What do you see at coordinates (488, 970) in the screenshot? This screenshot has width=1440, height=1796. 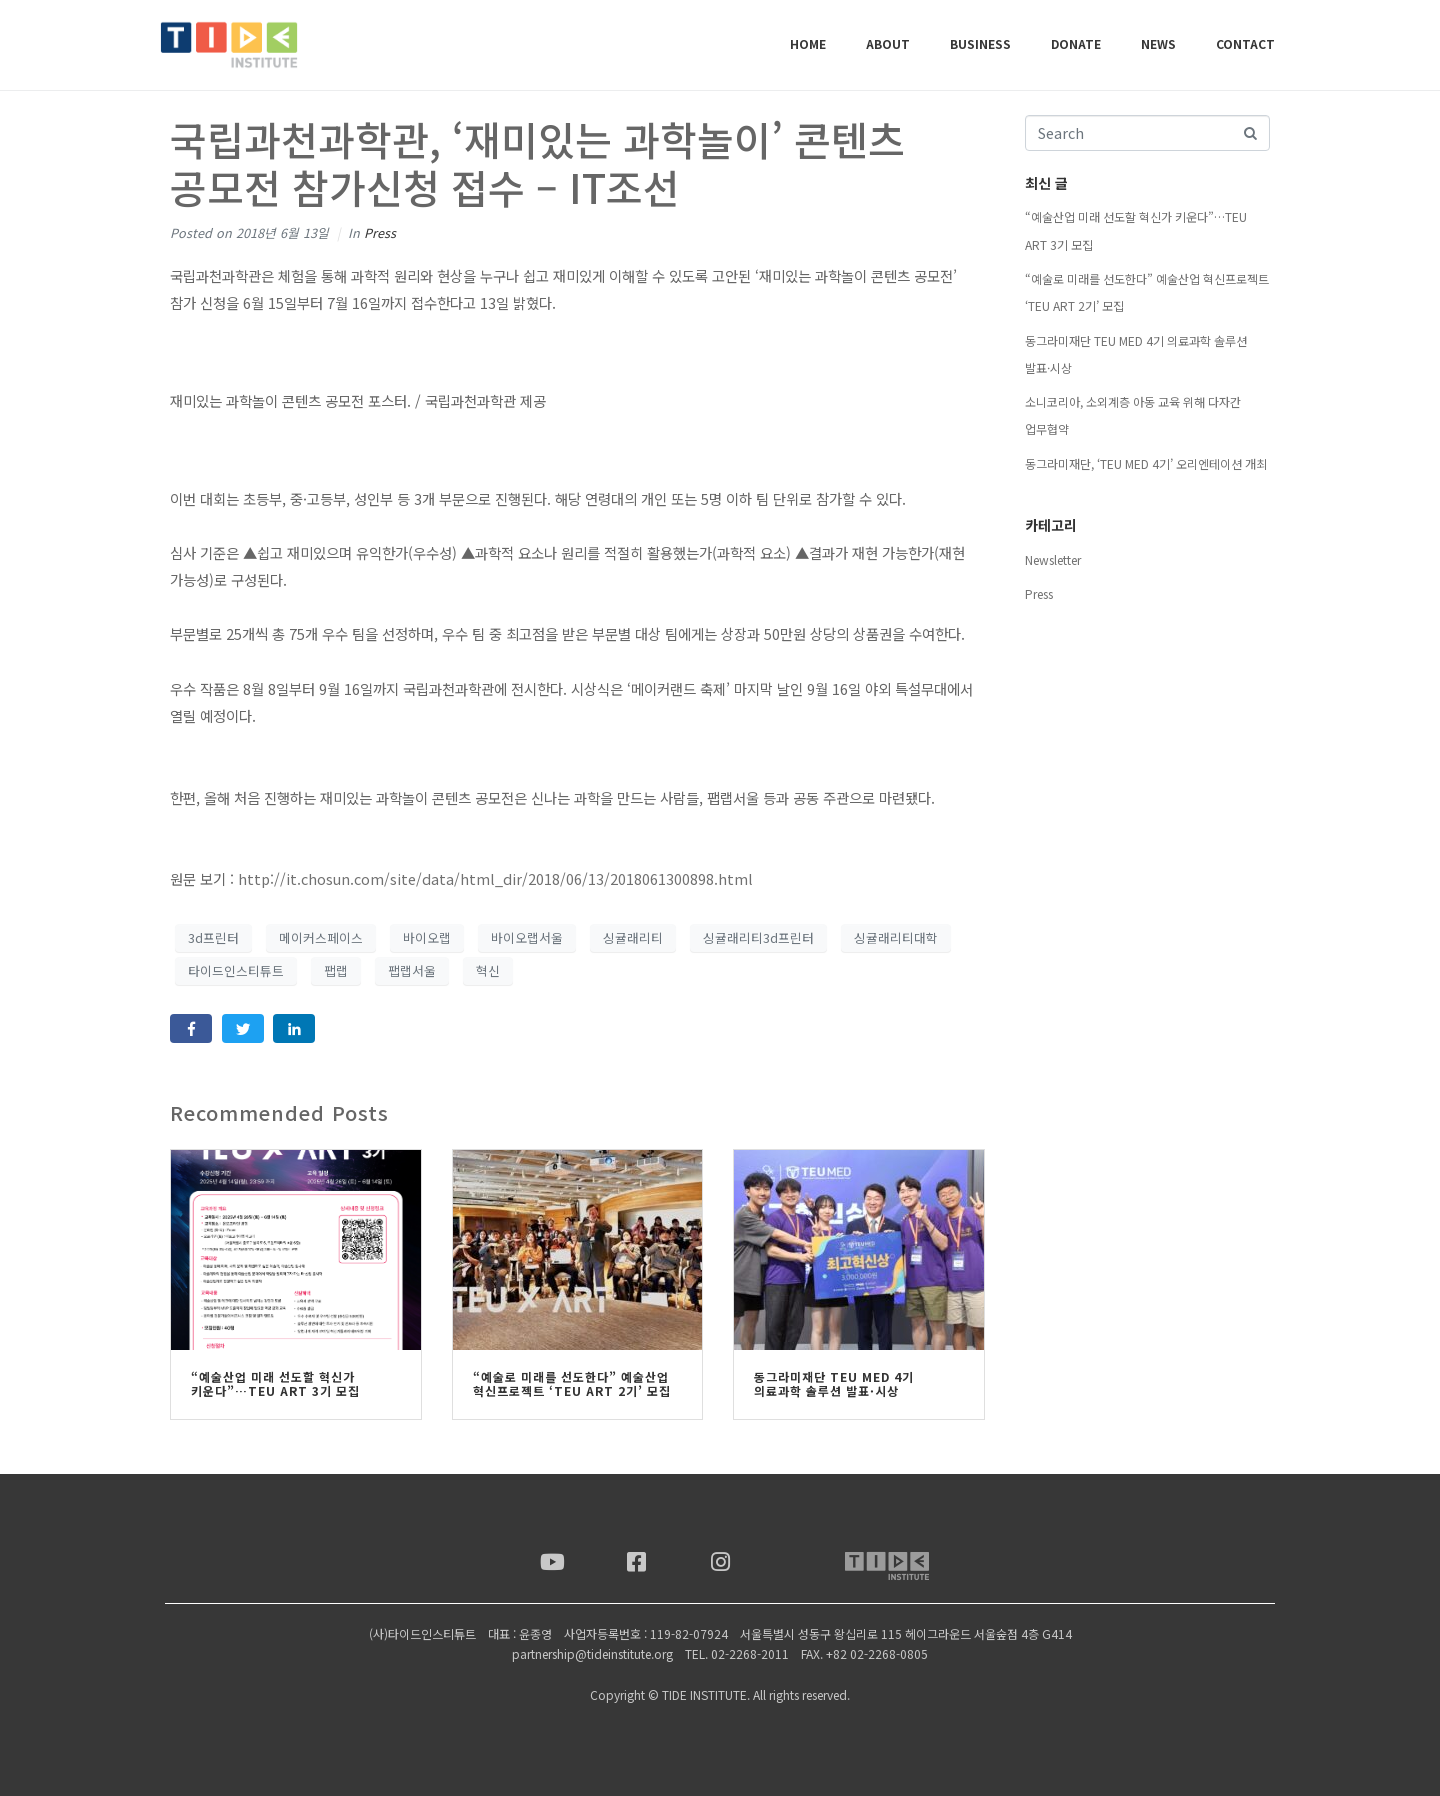 I see `혁신` at bounding box center [488, 970].